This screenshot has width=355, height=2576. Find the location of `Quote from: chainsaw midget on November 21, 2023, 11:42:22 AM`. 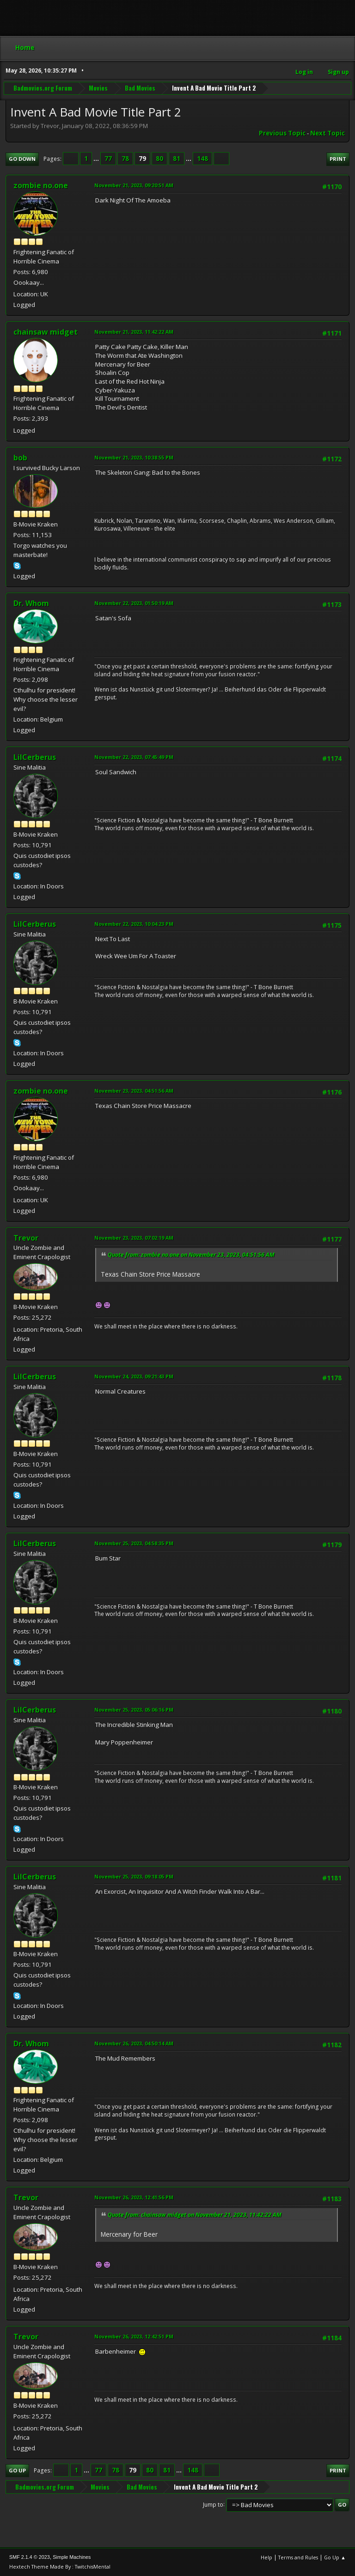

Quote from: chainsaw midget on November 21, 2023, 11:42:22 AM is located at coordinates (195, 2215).